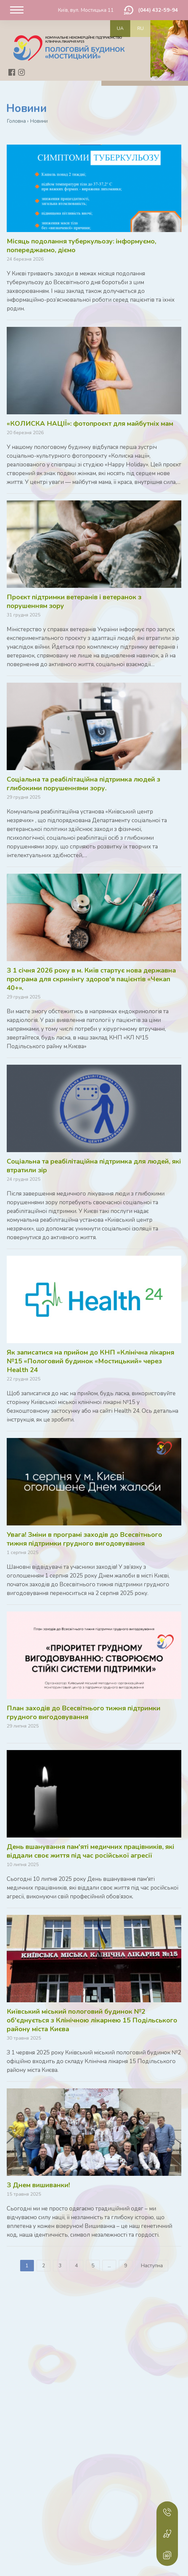 The height and width of the screenshot is (2576, 188). Describe the element at coordinates (16, 121) in the screenshot. I see `Головна` at that location.